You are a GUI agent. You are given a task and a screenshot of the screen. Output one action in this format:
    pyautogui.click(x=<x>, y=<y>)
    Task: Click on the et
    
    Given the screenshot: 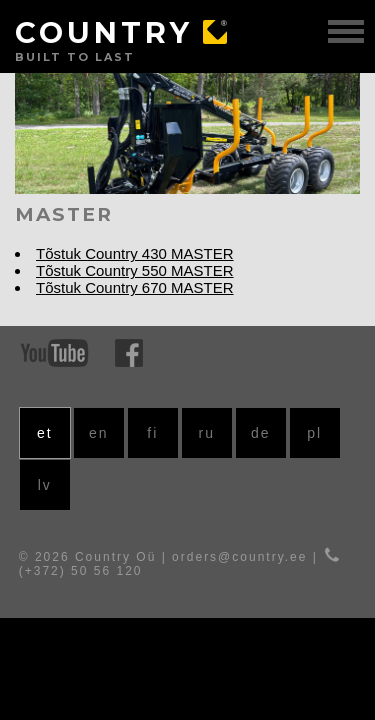 What is the action you would take?
    pyautogui.click(x=45, y=433)
    